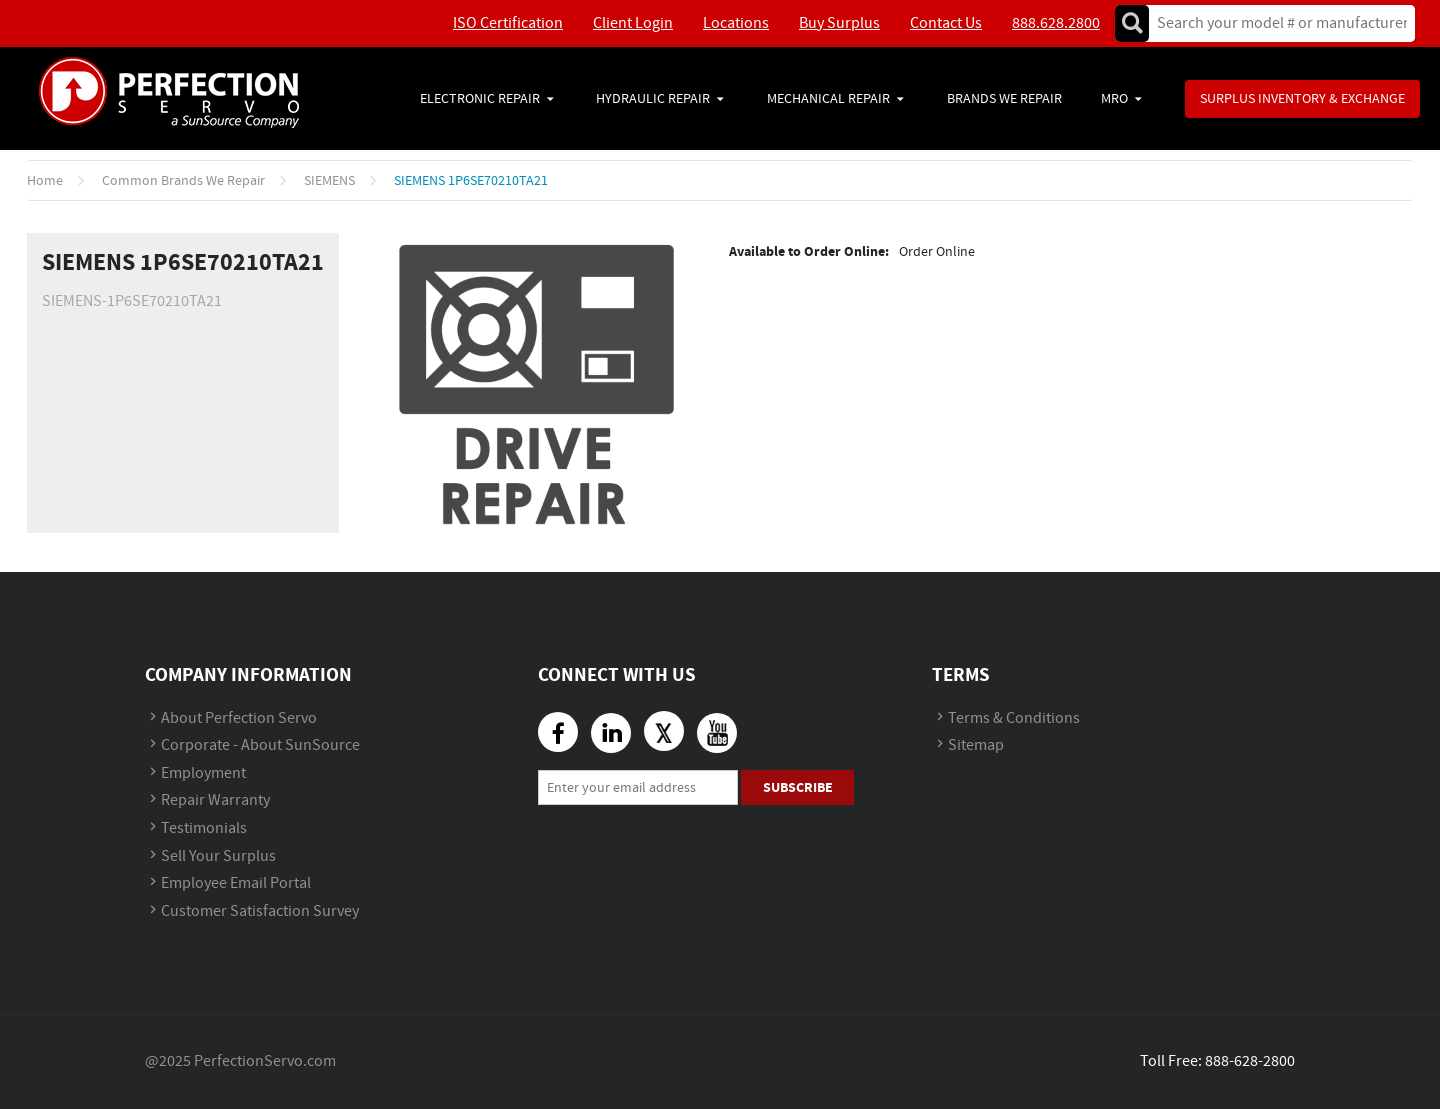 The width and height of the screenshot is (1440, 1109). I want to click on Home, so click(45, 181).